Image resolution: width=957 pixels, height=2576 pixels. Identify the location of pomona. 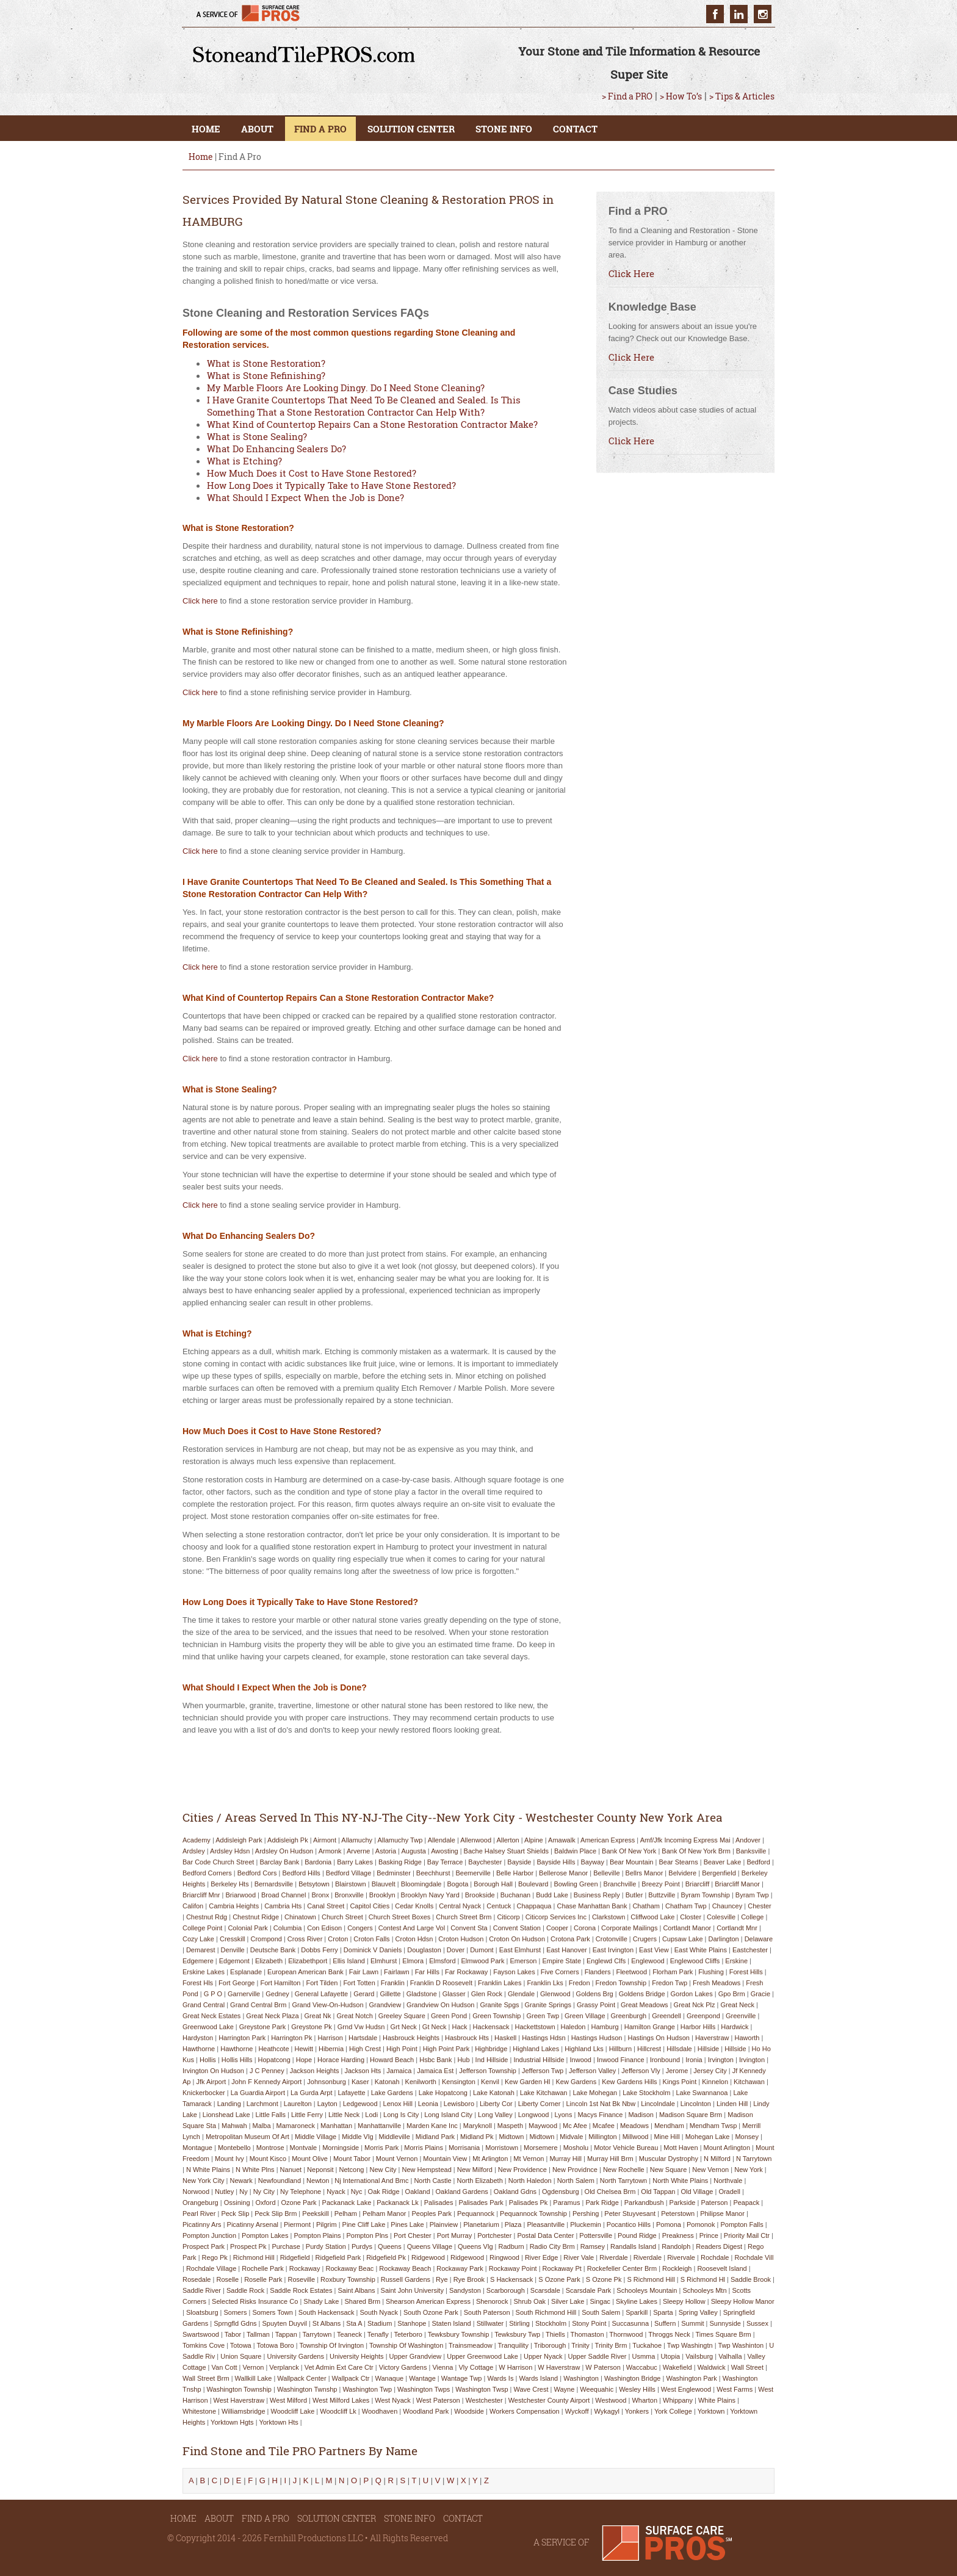
(668, 2224).